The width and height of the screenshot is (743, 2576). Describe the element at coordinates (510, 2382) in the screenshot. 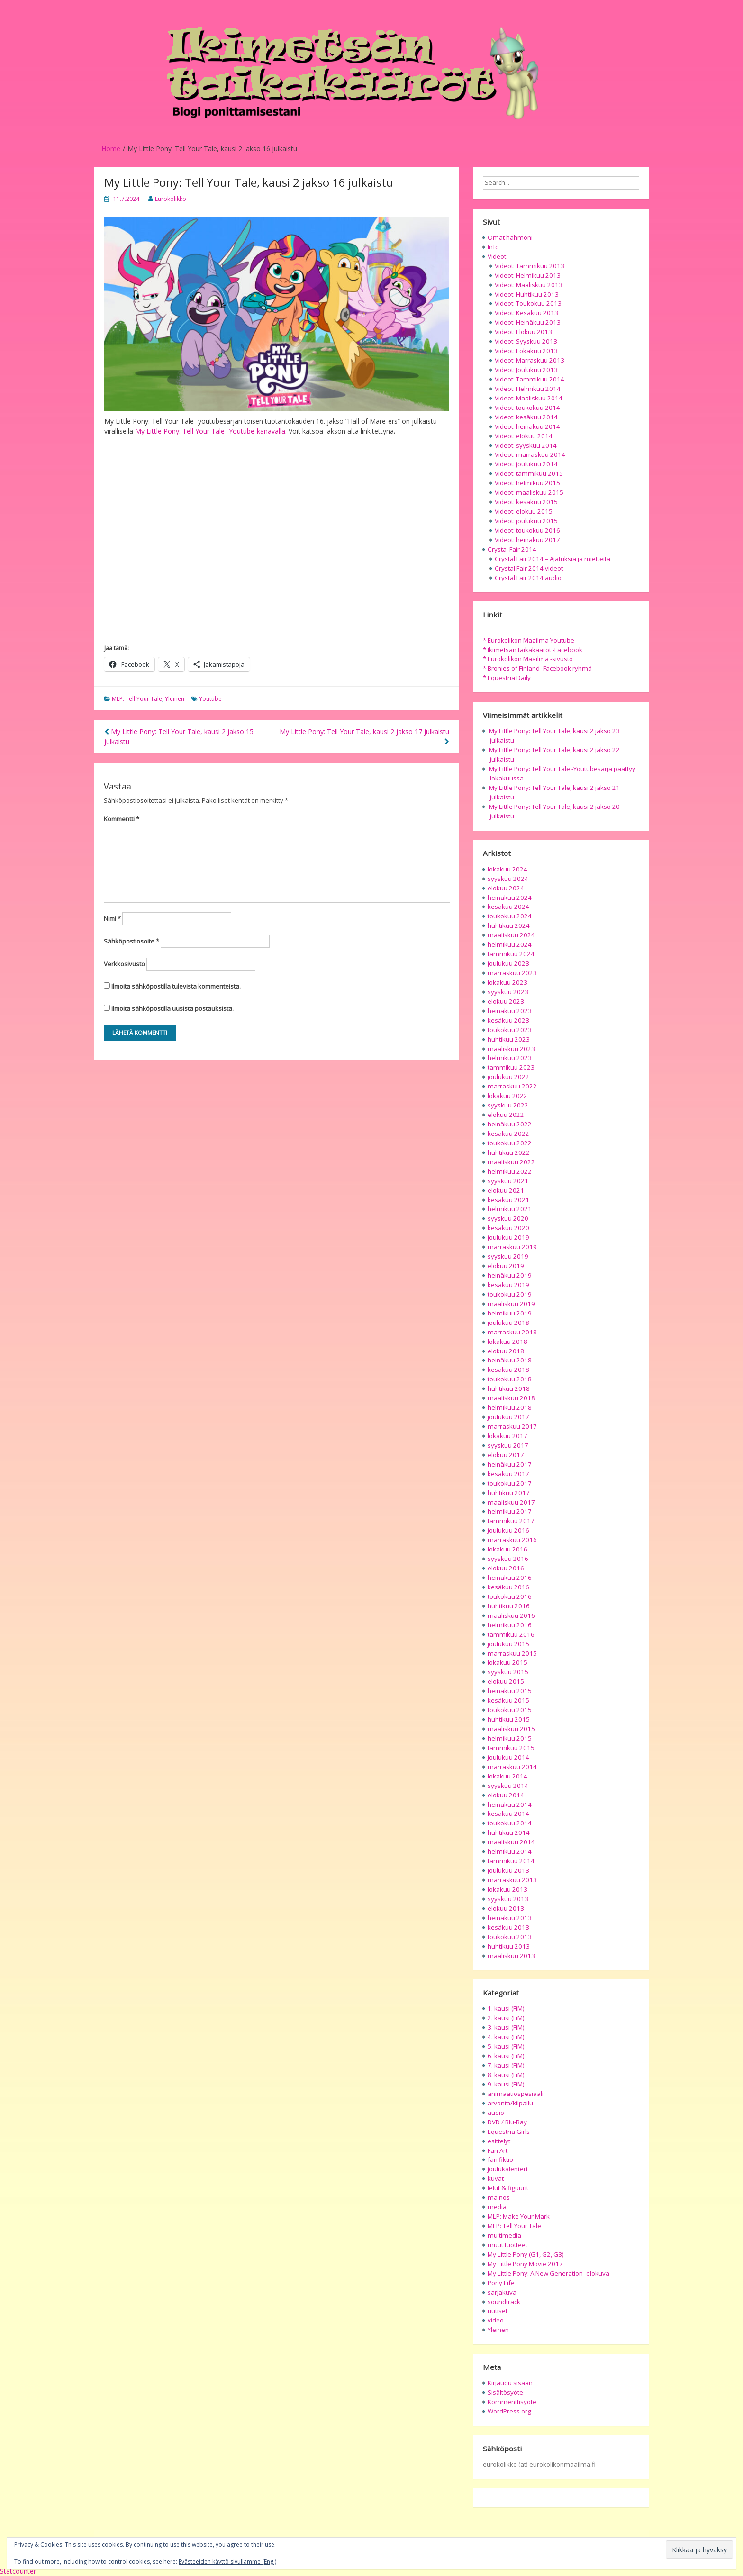

I see `Kirjaudu sisään` at that location.